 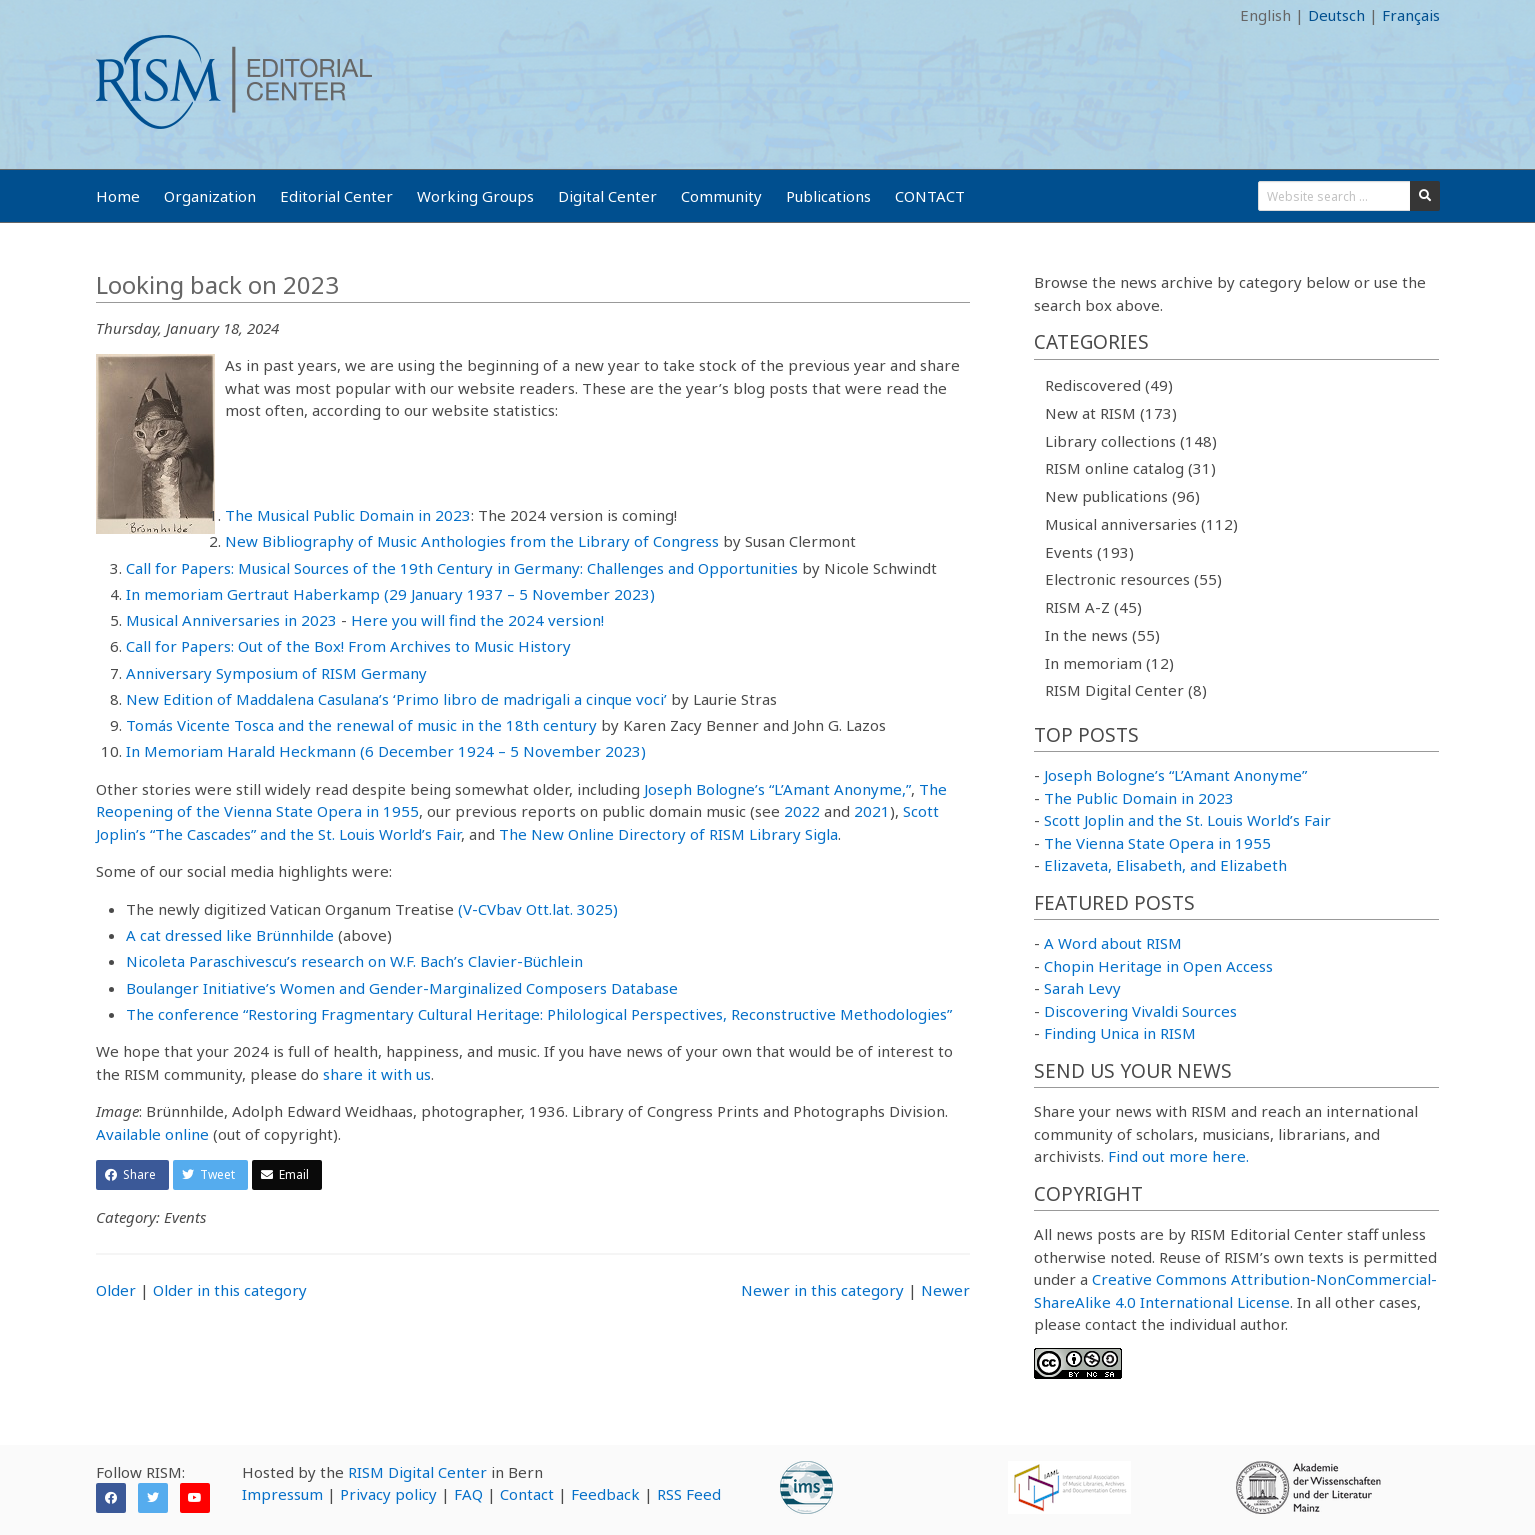 I want to click on In Memoriam Harald Heckmann (6 December 1924 – 5 November 2023), so click(x=386, y=751).